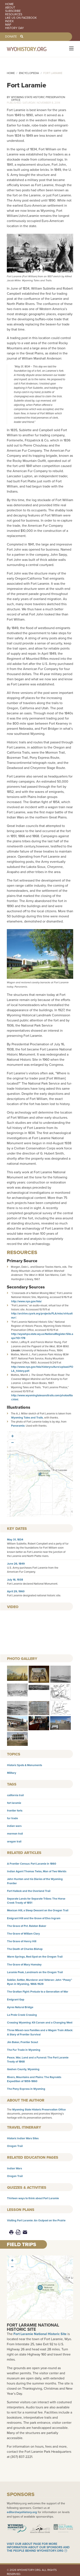  What do you see at coordinates (22, 2015) in the screenshot?
I see `La Prele Creek Crossing` at bounding box center [22, 2015].